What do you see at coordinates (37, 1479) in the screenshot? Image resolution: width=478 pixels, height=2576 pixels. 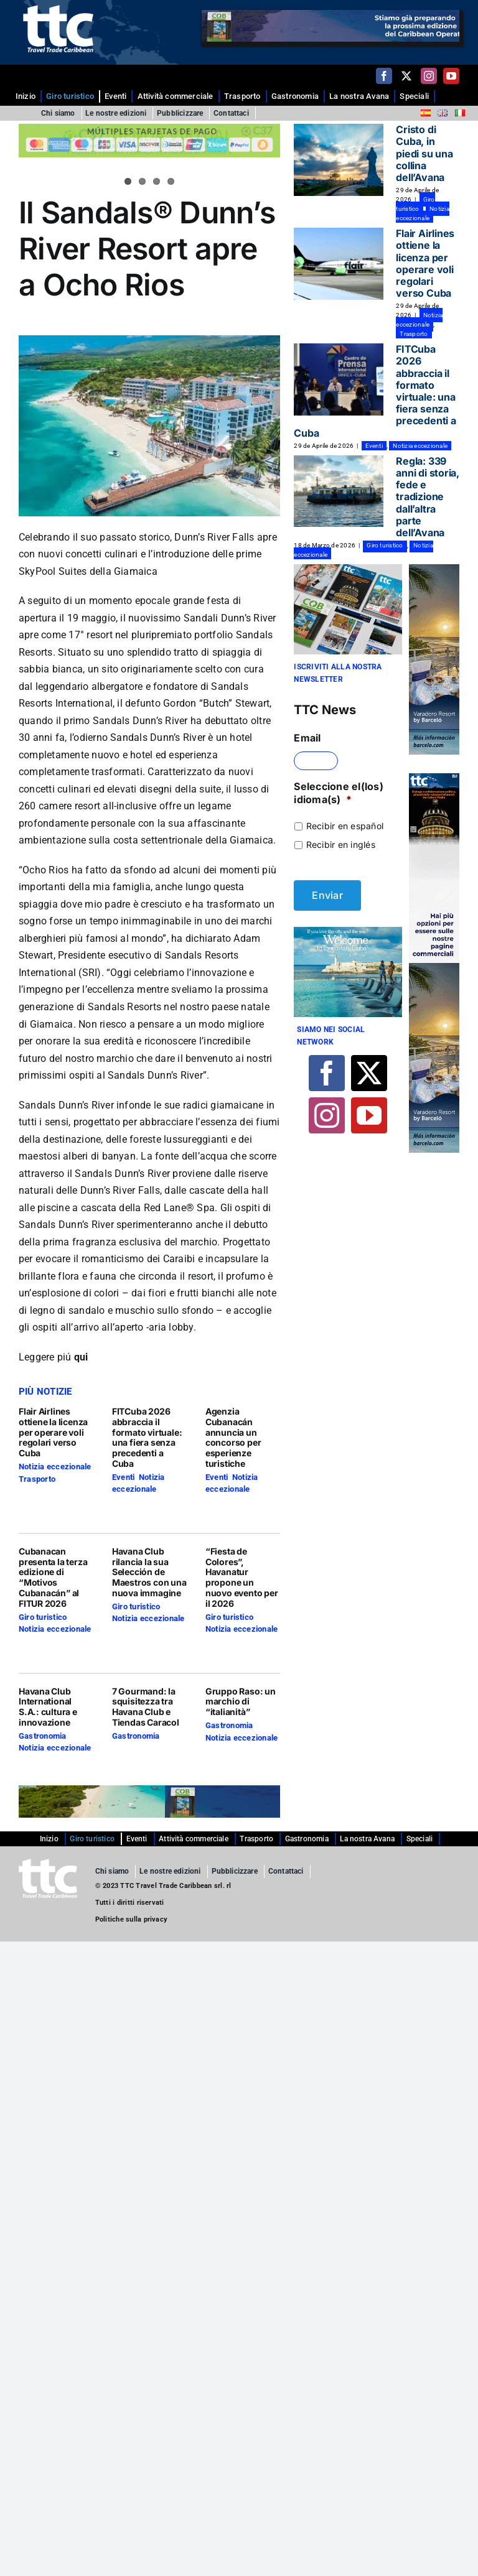 I see `Trasporto` at bounding box center [37, 1479].